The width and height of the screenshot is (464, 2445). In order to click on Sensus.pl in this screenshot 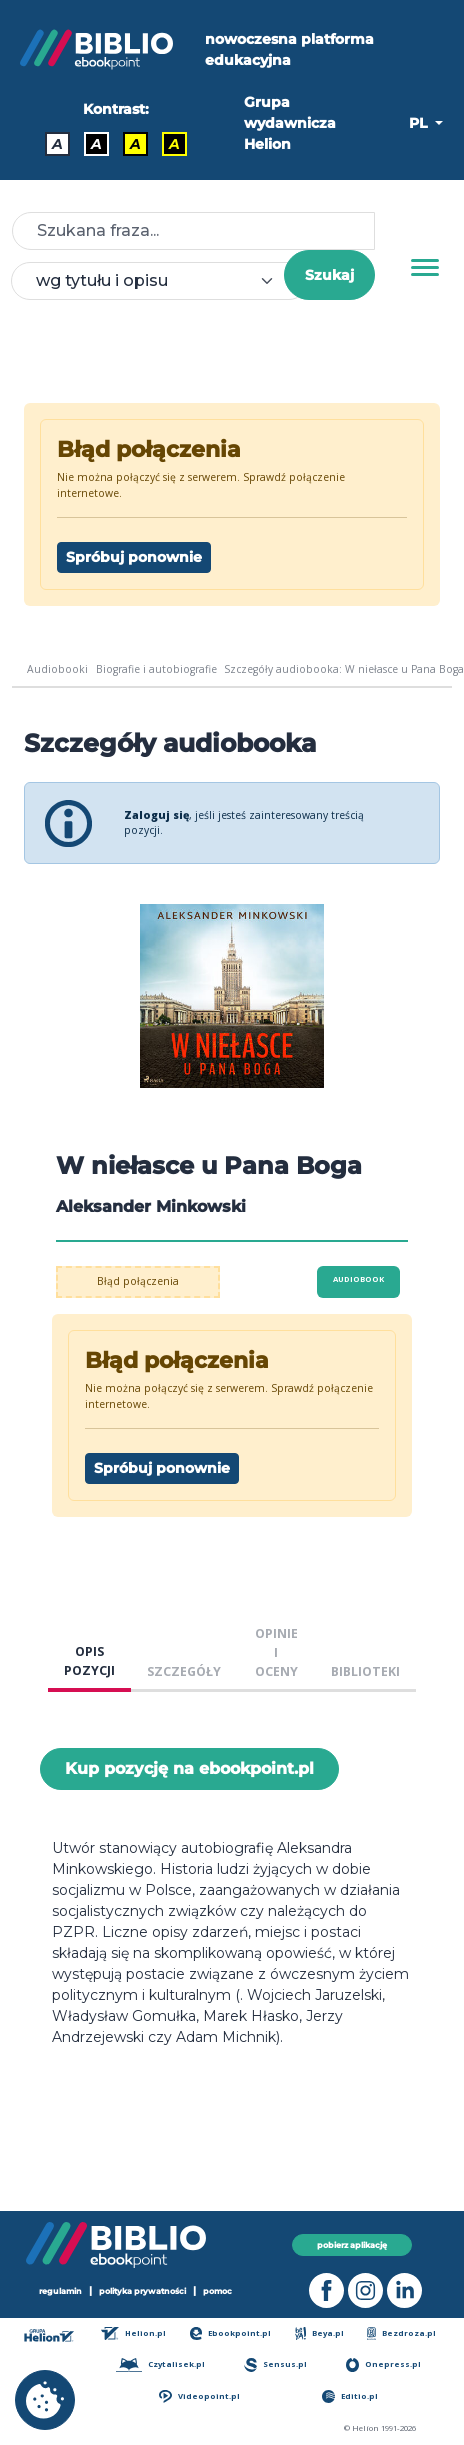, I will do `click(275, 2364)`.